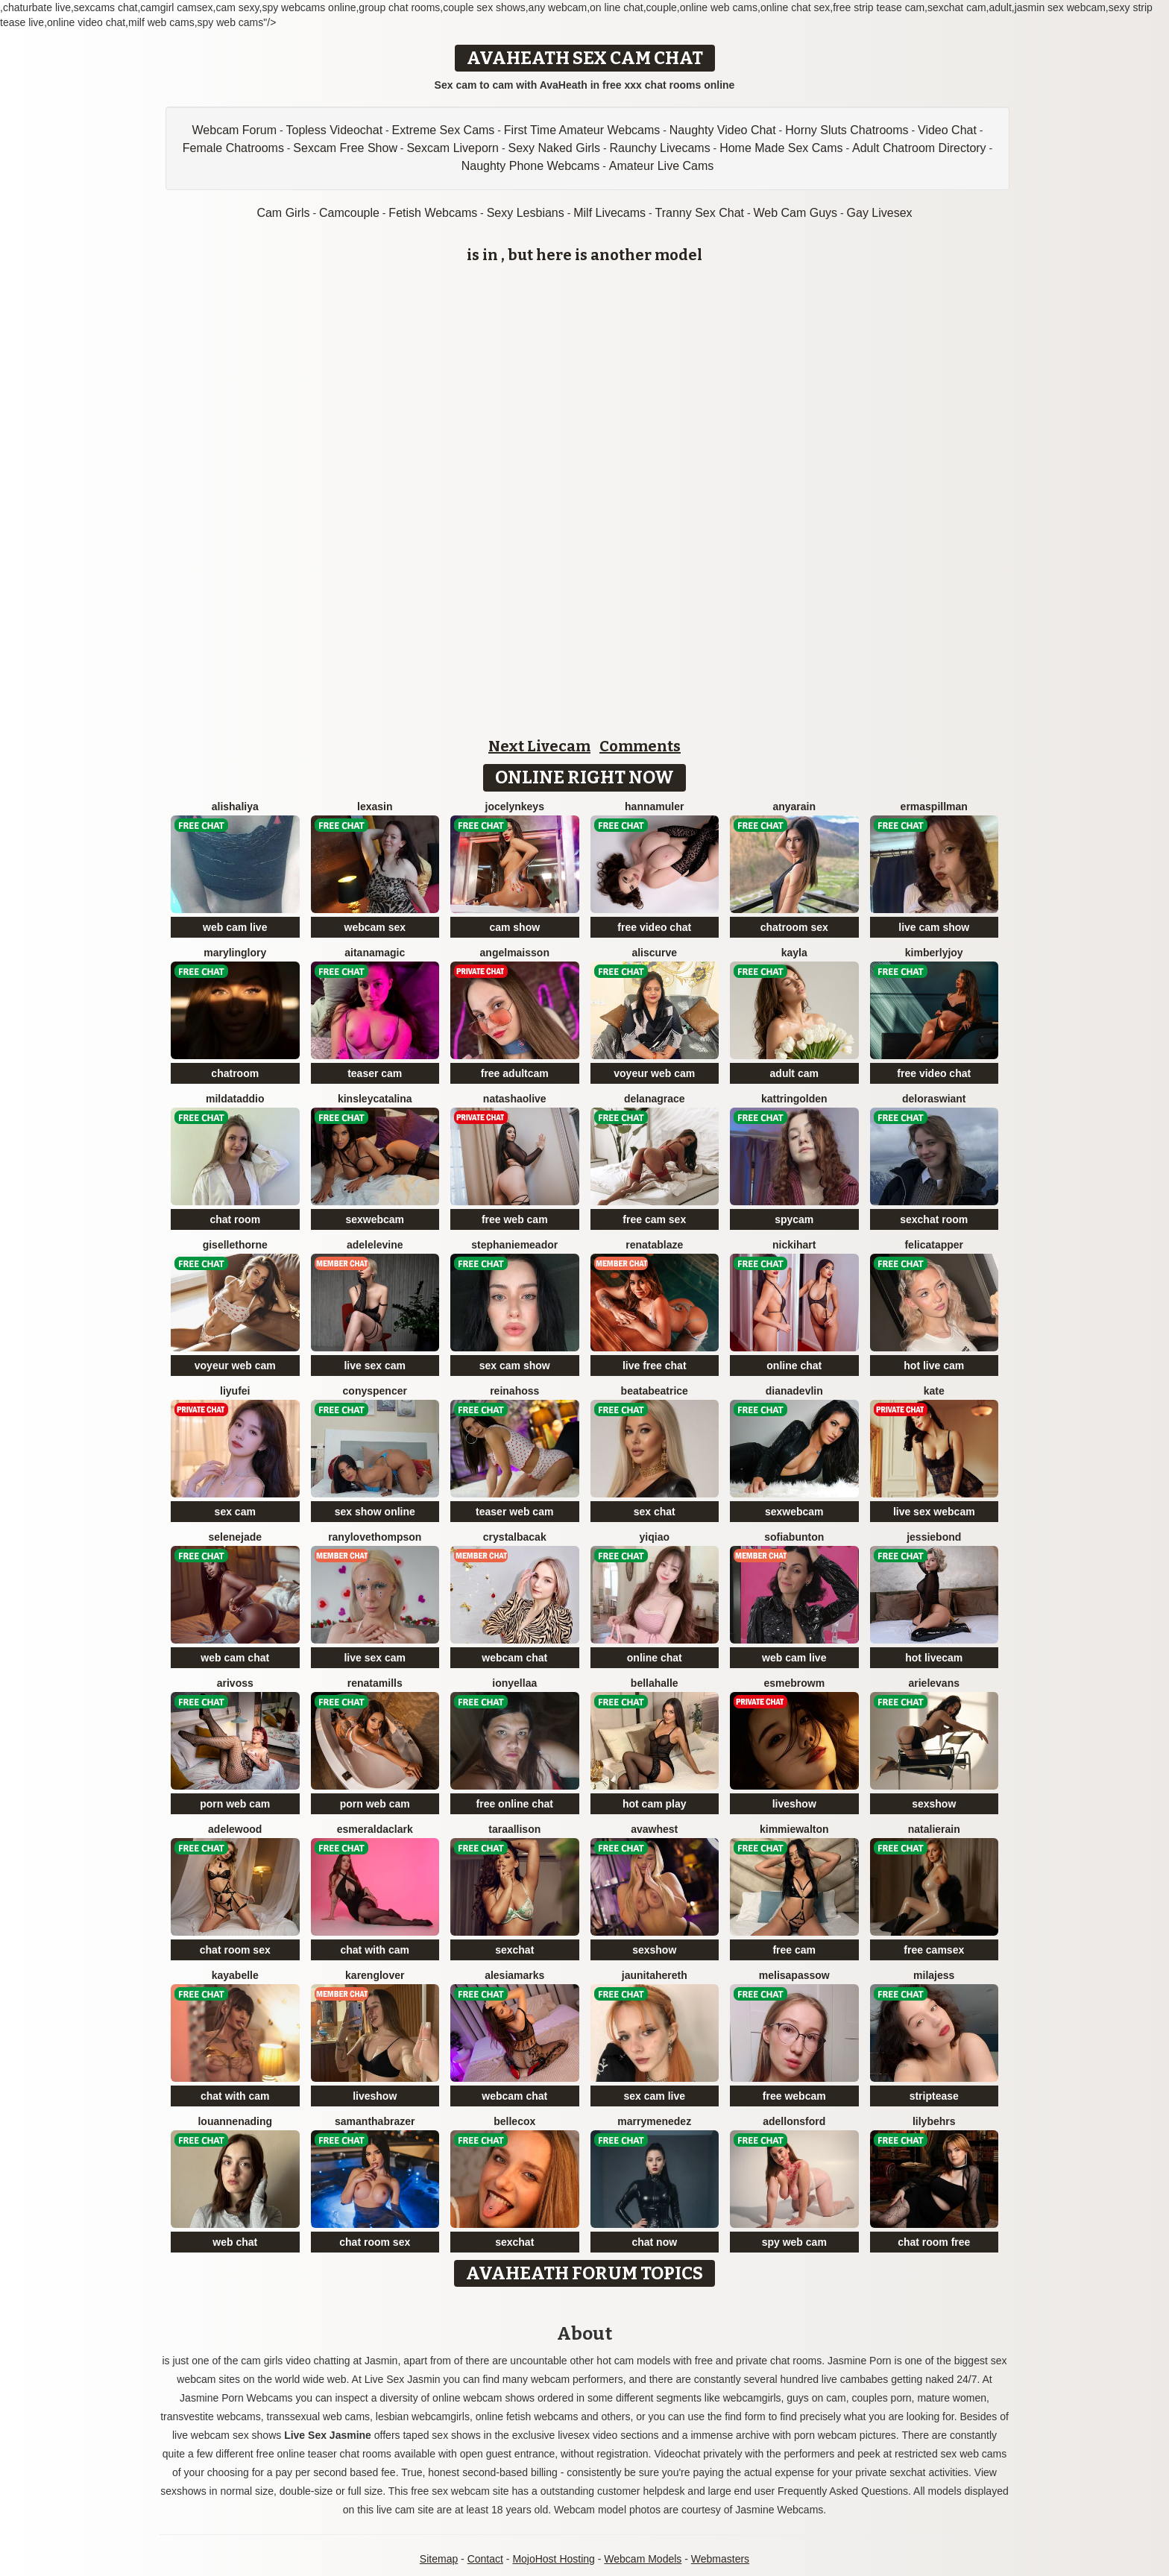 Image resolution: width=1169 pixels, height=2576 pixels. What do you see at coordinates (235, 2121) in the screenshot?
I see `LouanneNading` at bounding box center [235, 2121].